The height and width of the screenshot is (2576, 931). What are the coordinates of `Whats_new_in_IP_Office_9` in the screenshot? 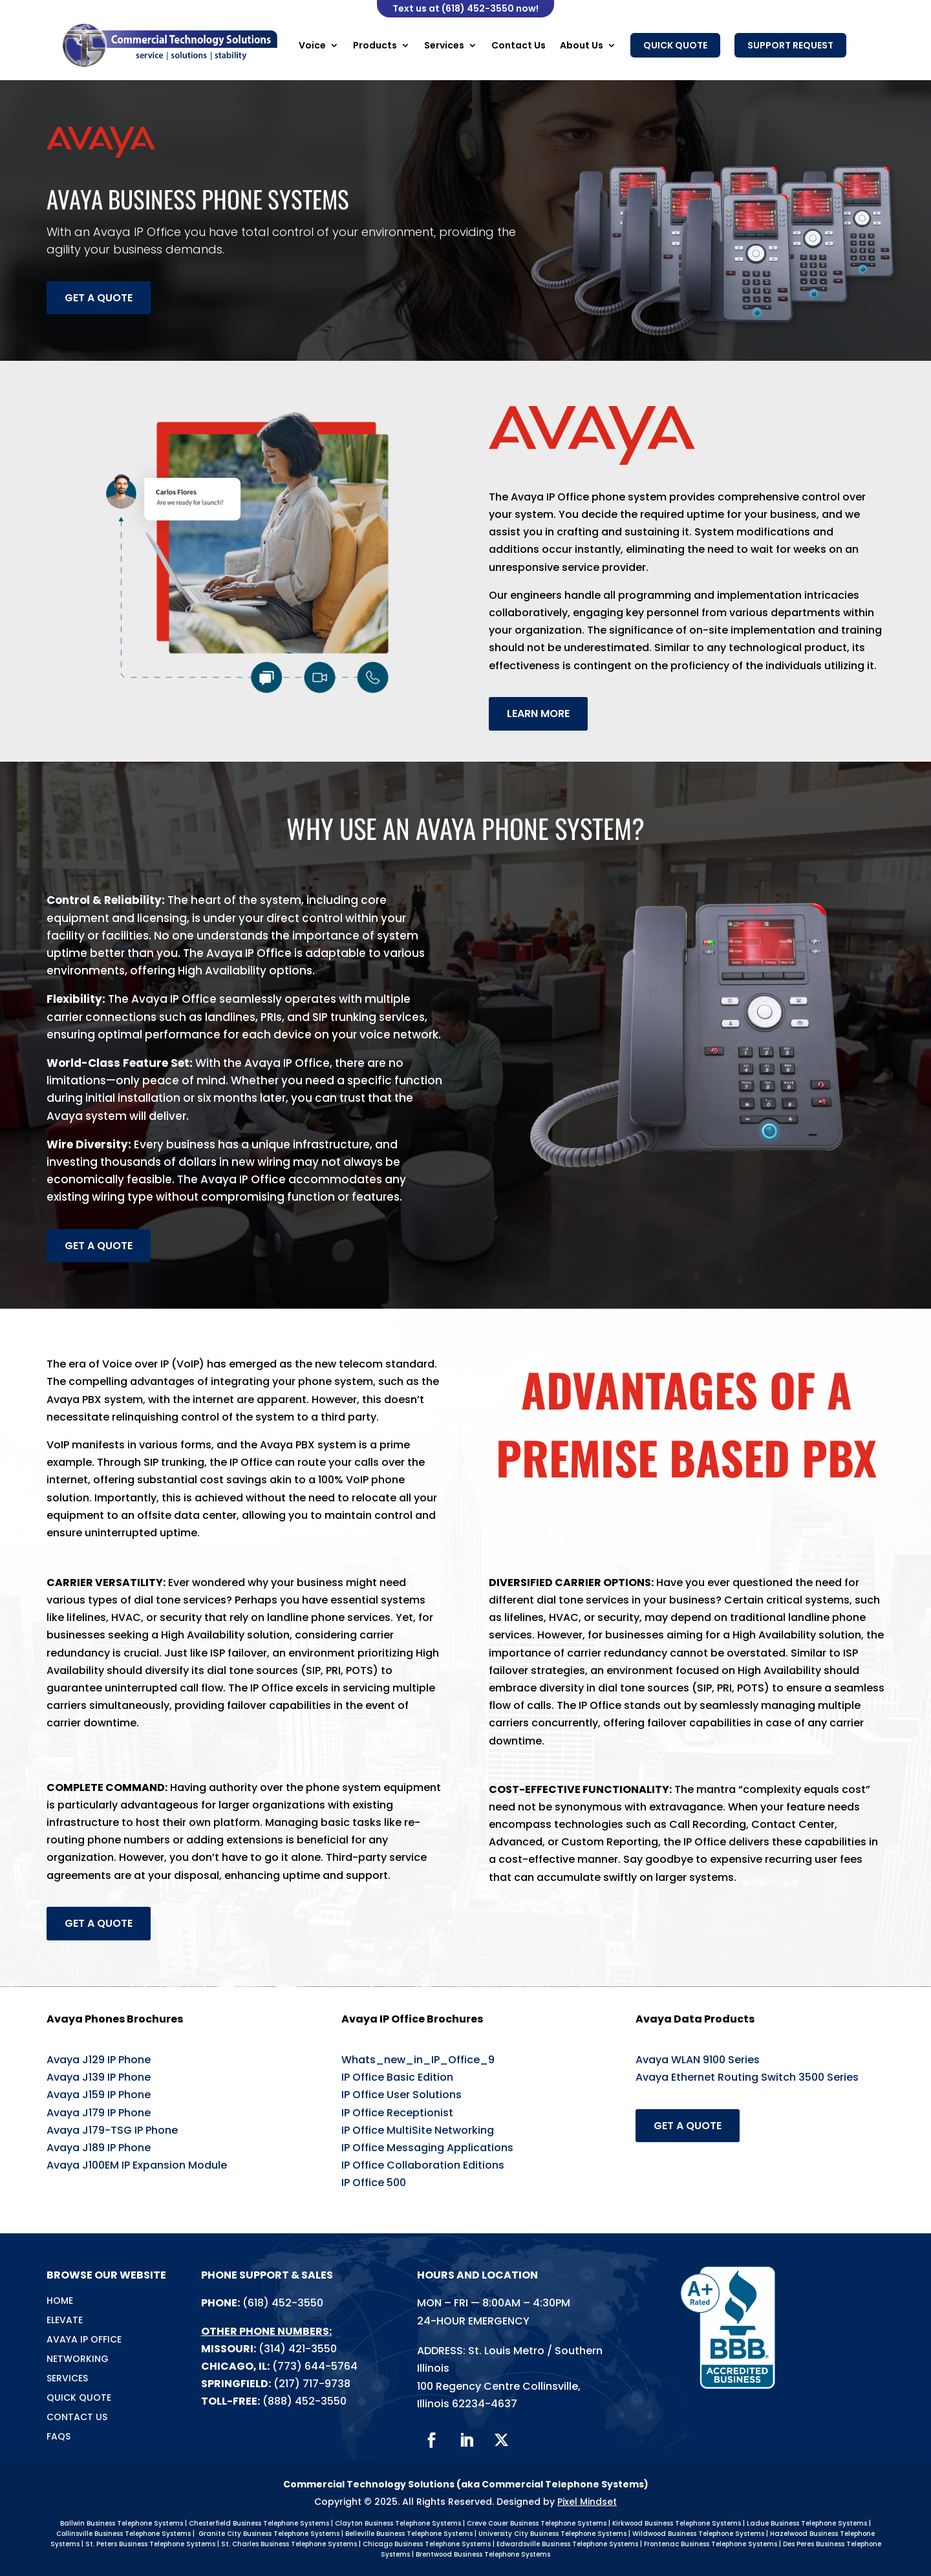 It's located at (418, 2059).